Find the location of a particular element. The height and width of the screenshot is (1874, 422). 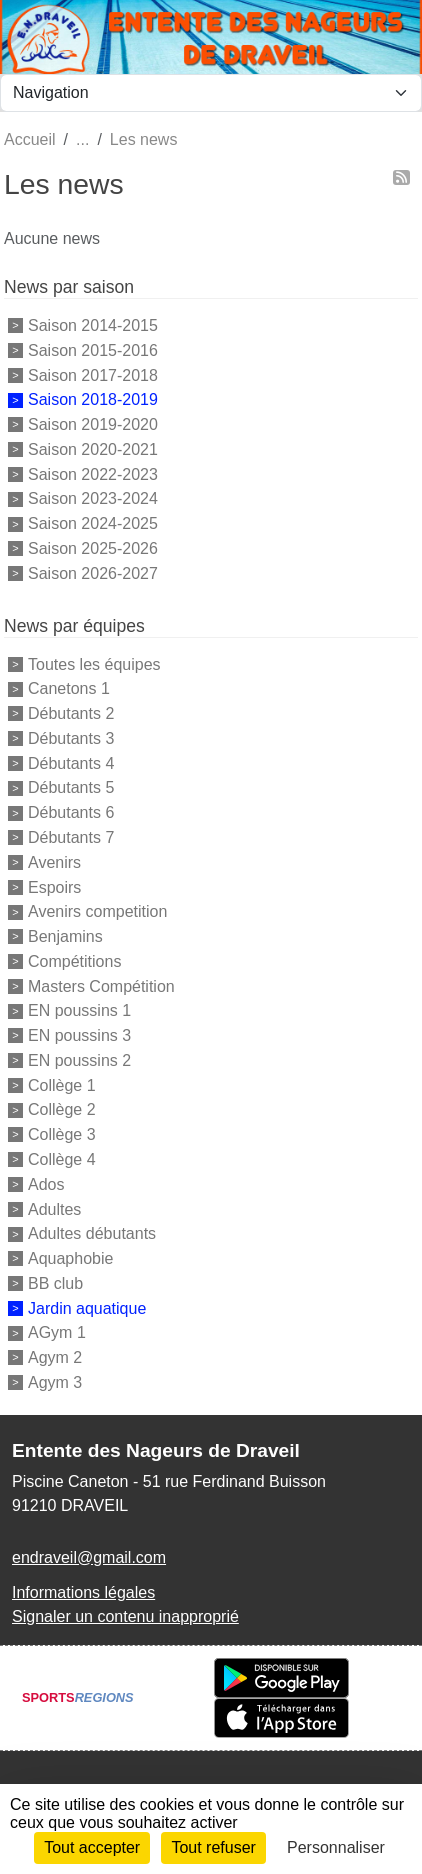

Collège 3 is located at coordinates (62, 1134).